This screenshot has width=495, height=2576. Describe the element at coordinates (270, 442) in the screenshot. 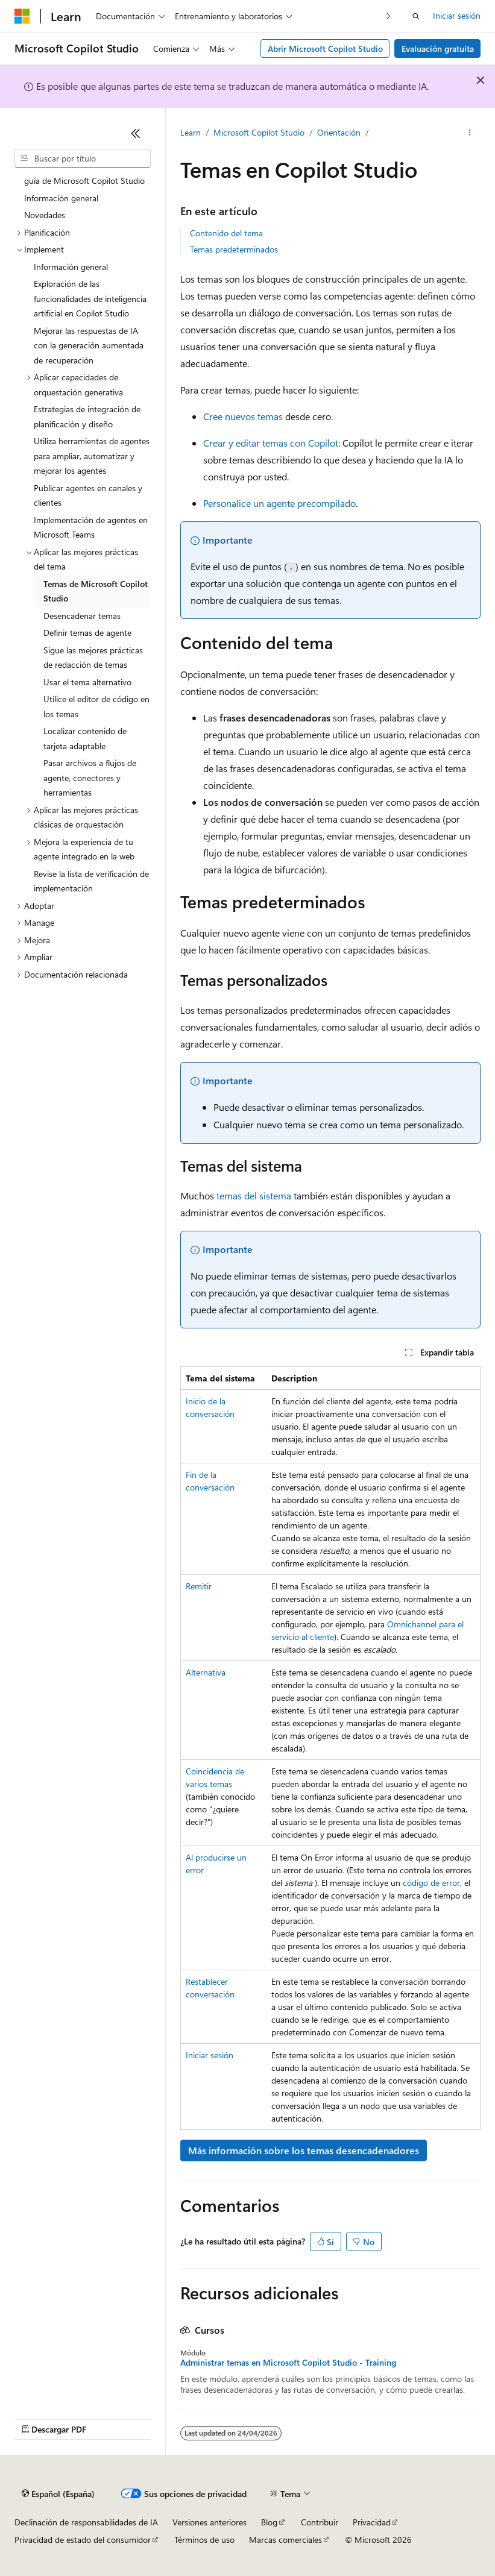

I see `Crear y editar temas con Copilot` at that location.